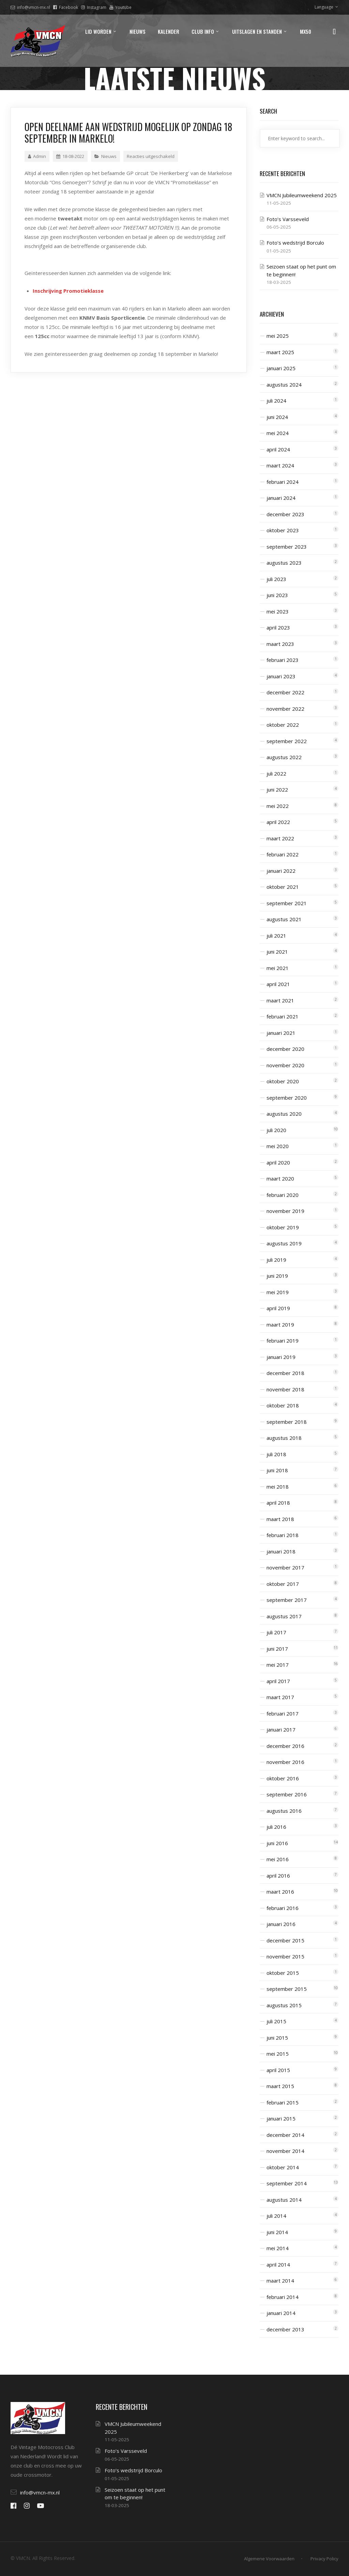  What do you see at coordinates (283, 854) in the screenshot?
I see `februari 2022` at bounding box center [283, 854].